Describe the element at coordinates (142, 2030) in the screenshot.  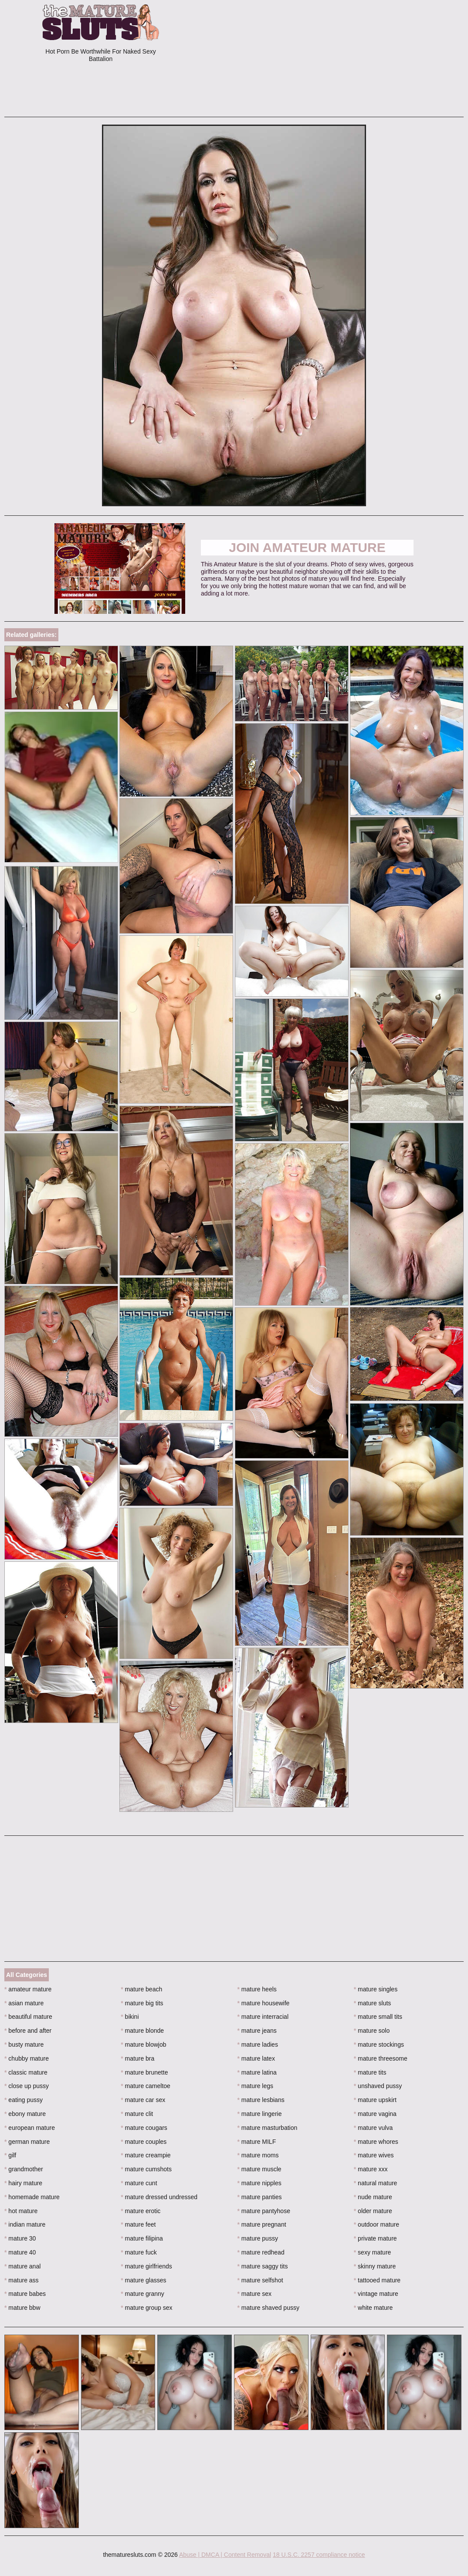
I see `mature blonde` at that location.